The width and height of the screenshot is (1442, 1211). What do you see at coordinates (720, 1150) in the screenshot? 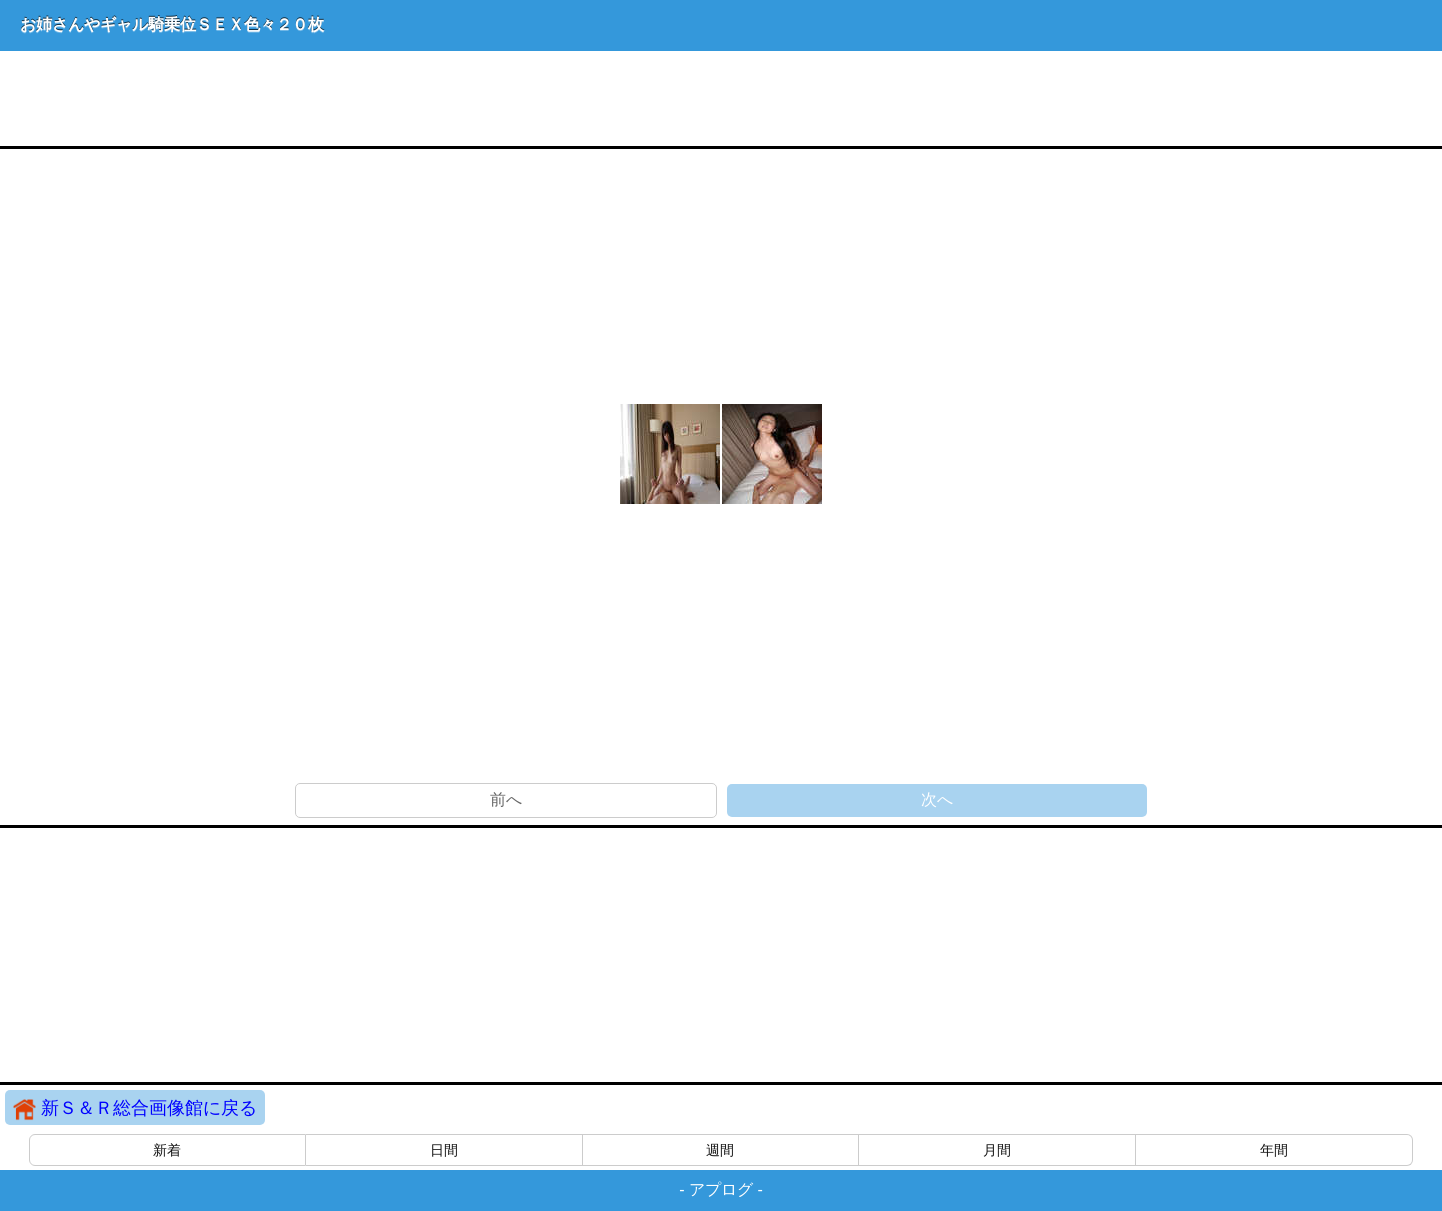
I see `週間` at bounding box center [720, 1150].